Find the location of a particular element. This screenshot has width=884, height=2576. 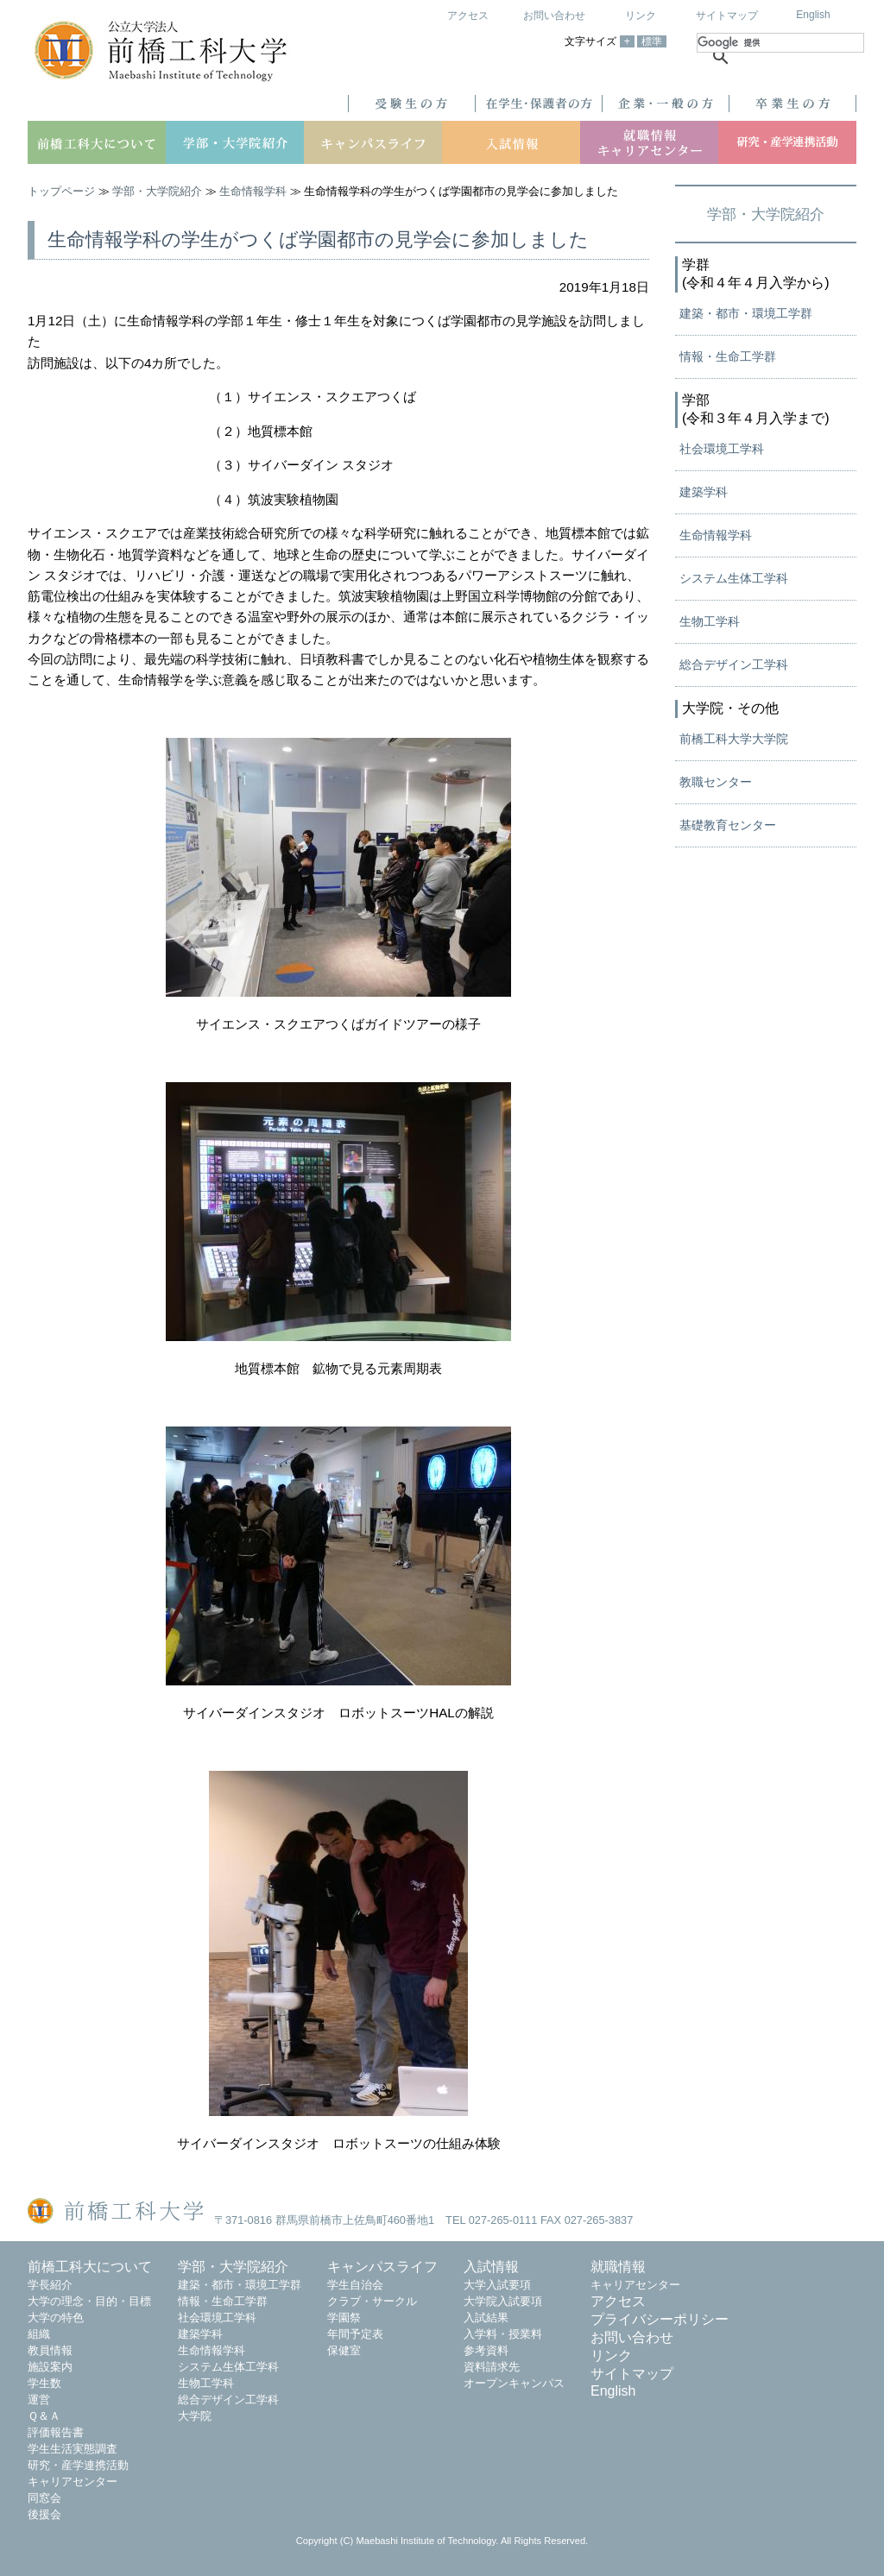

学生数 is located at coordinates (44, 2383).